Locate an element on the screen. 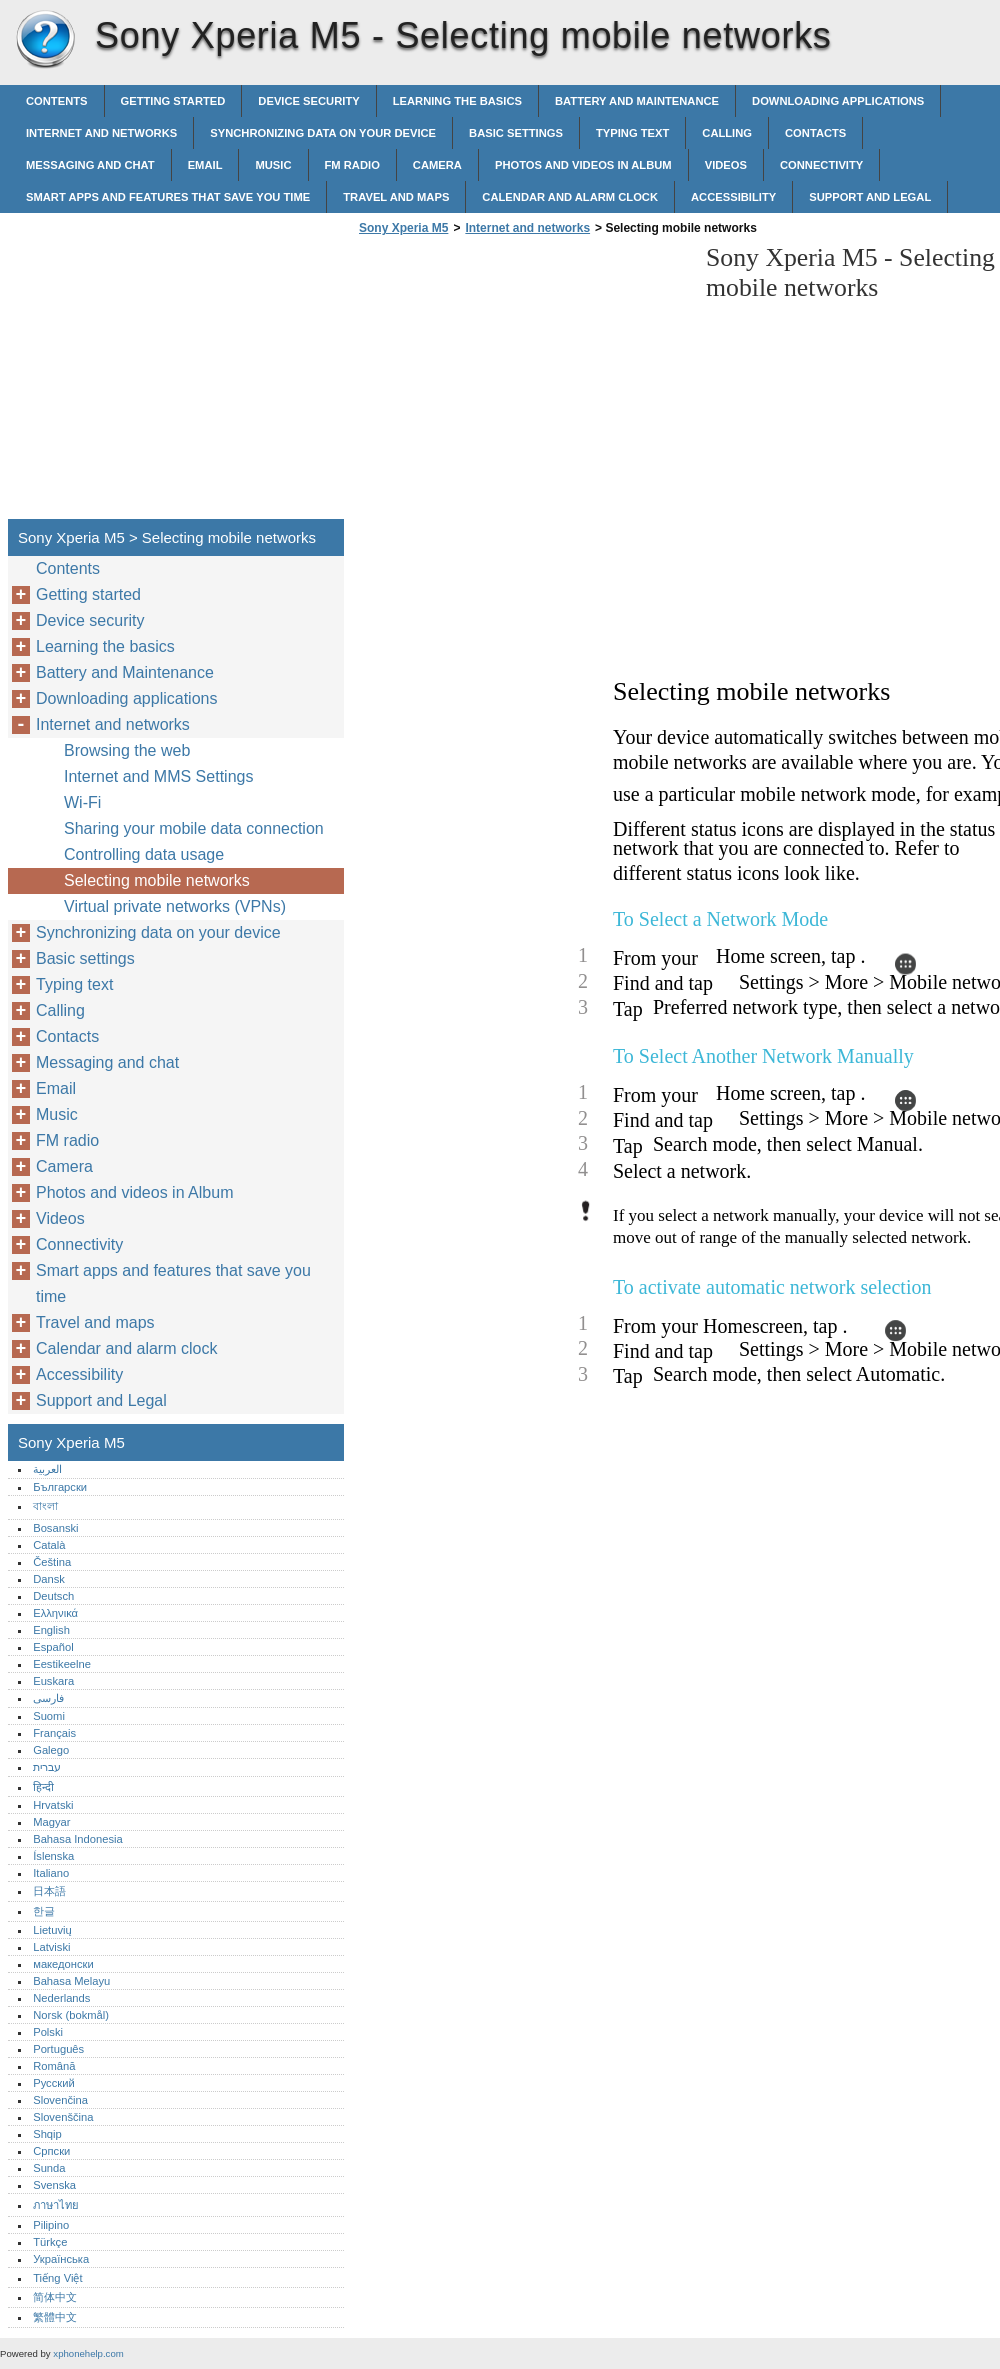 This screenshot has width=1000, height=2369. Galego is located at coordinates (51, 1750).